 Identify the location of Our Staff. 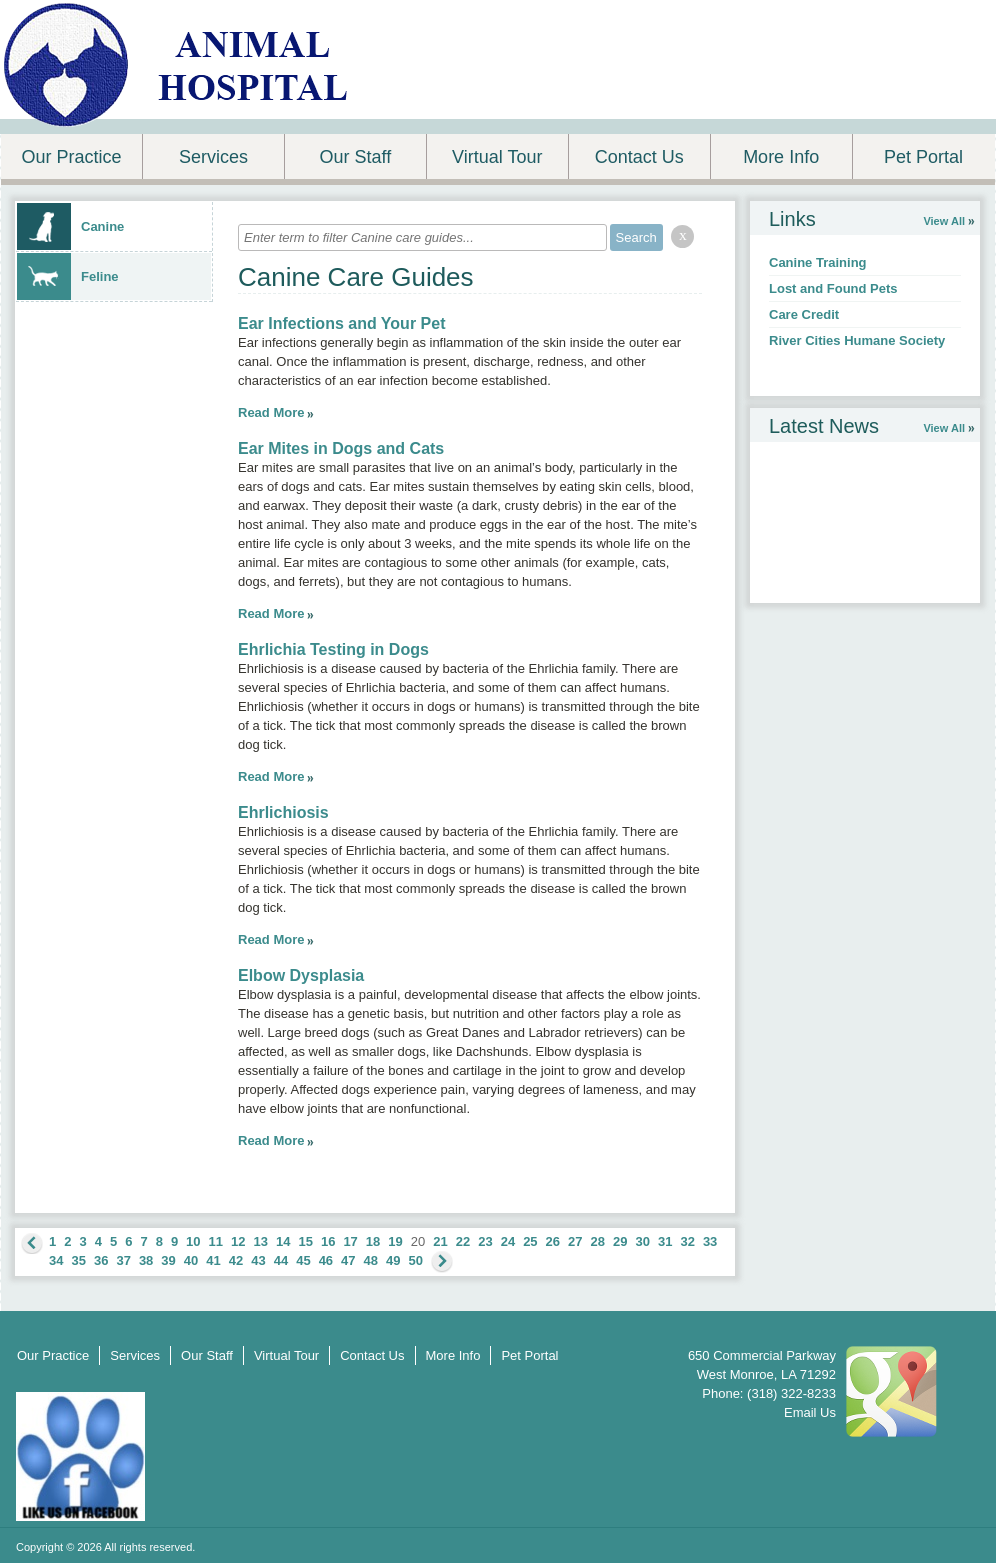
(355, 157).